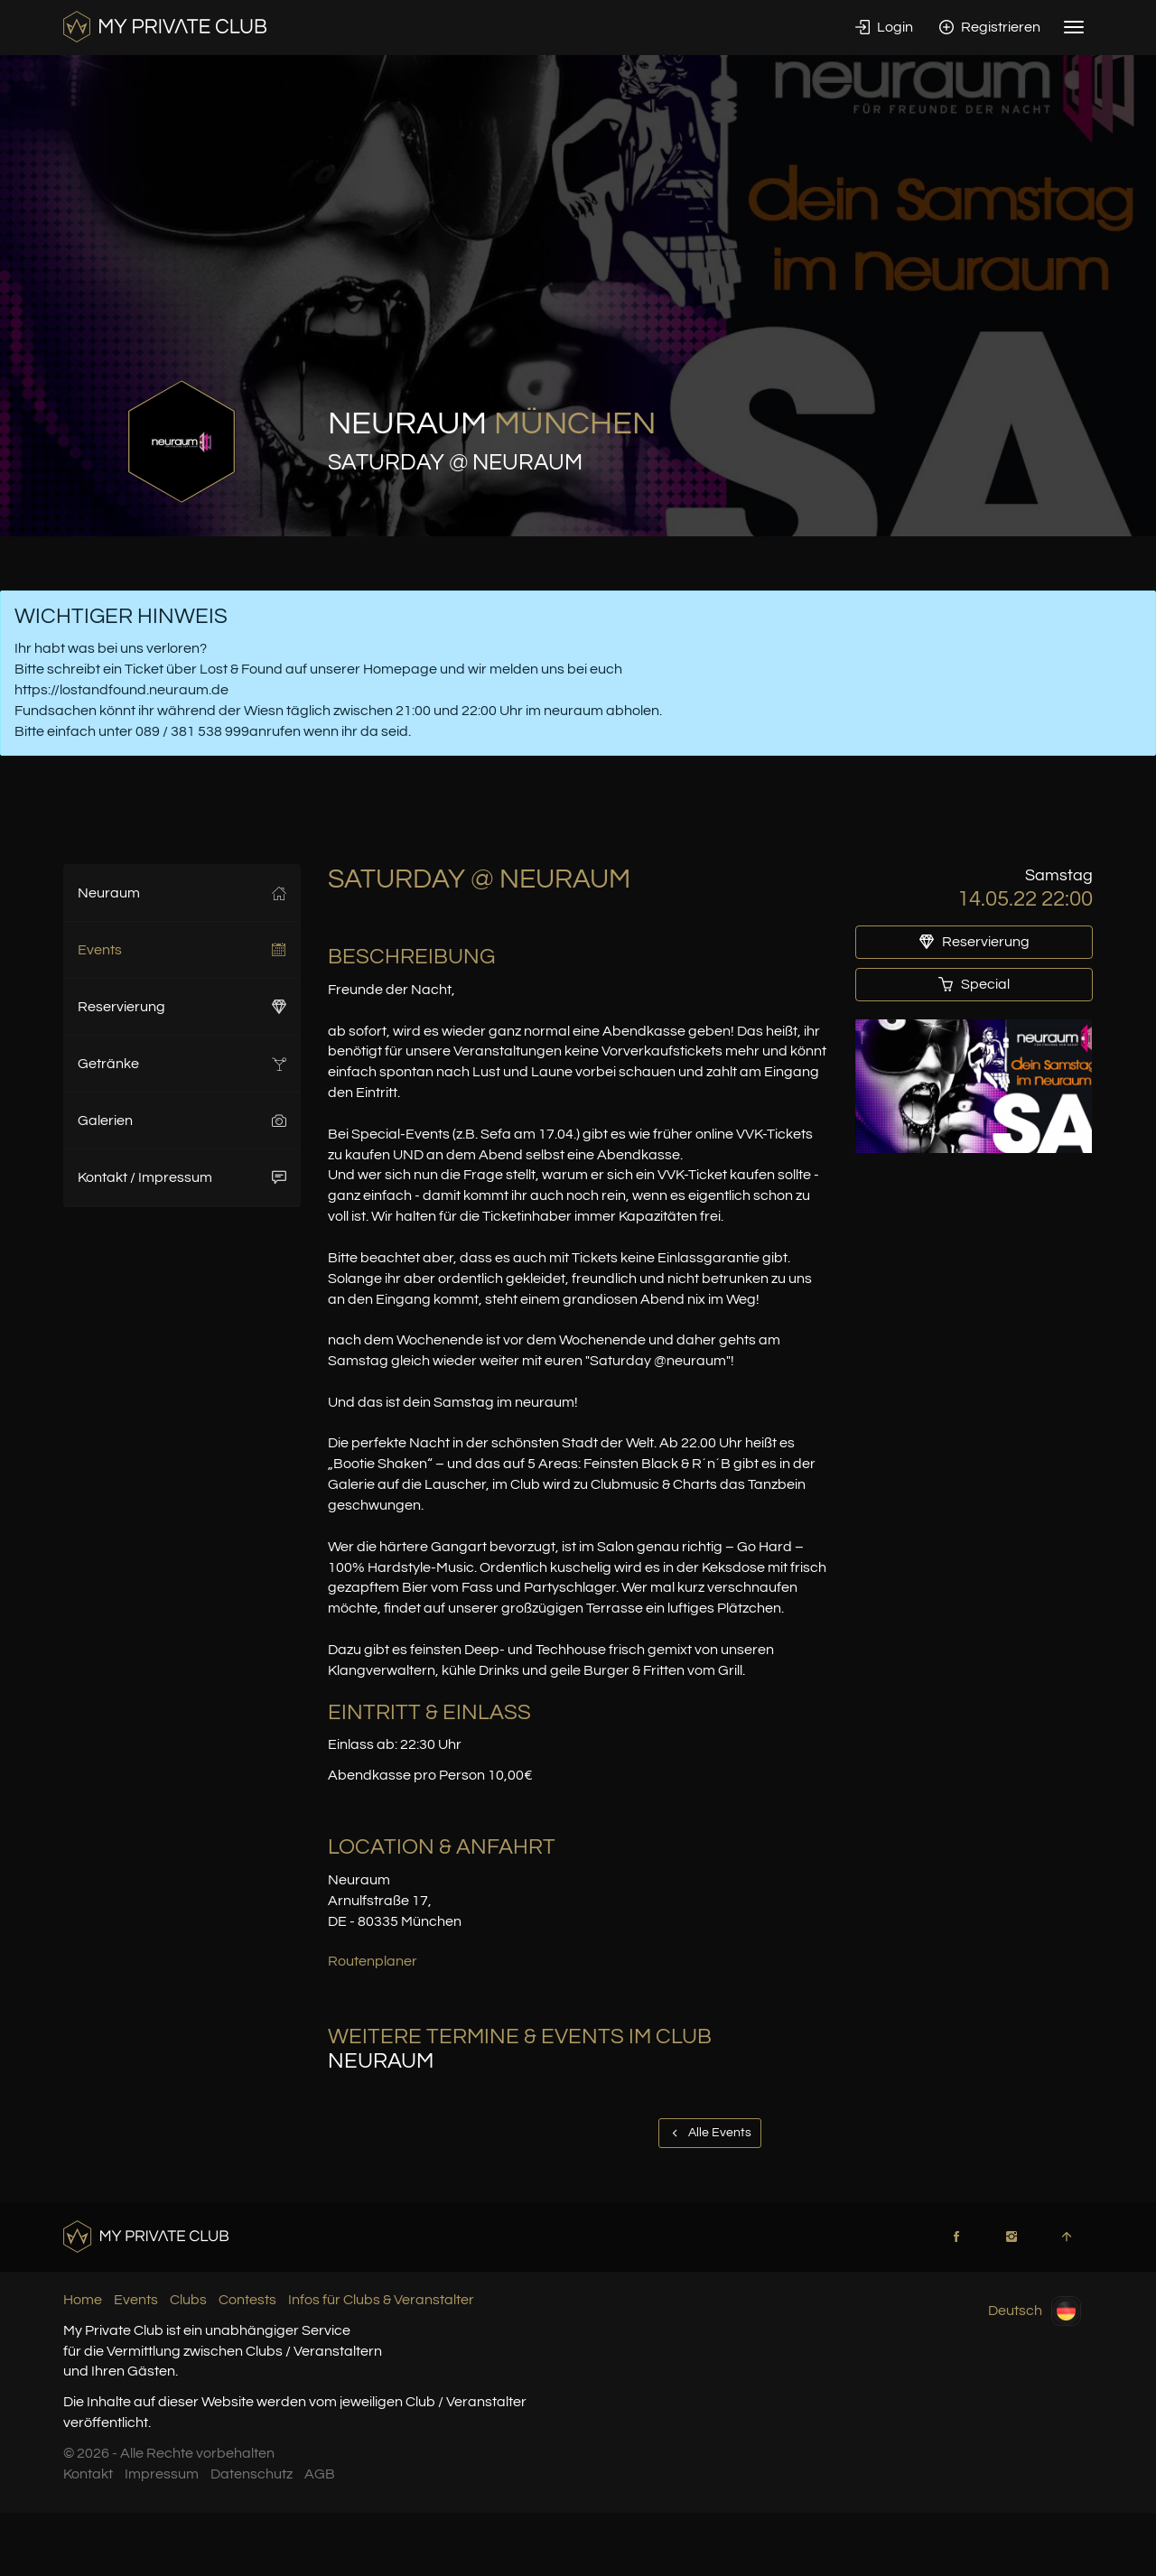 This screenshot has height=2576, width=1156. What do you see at coordinates (709, 2132) in the screenshot?
I see `Alle Events` at bounding box center [709, 2132].